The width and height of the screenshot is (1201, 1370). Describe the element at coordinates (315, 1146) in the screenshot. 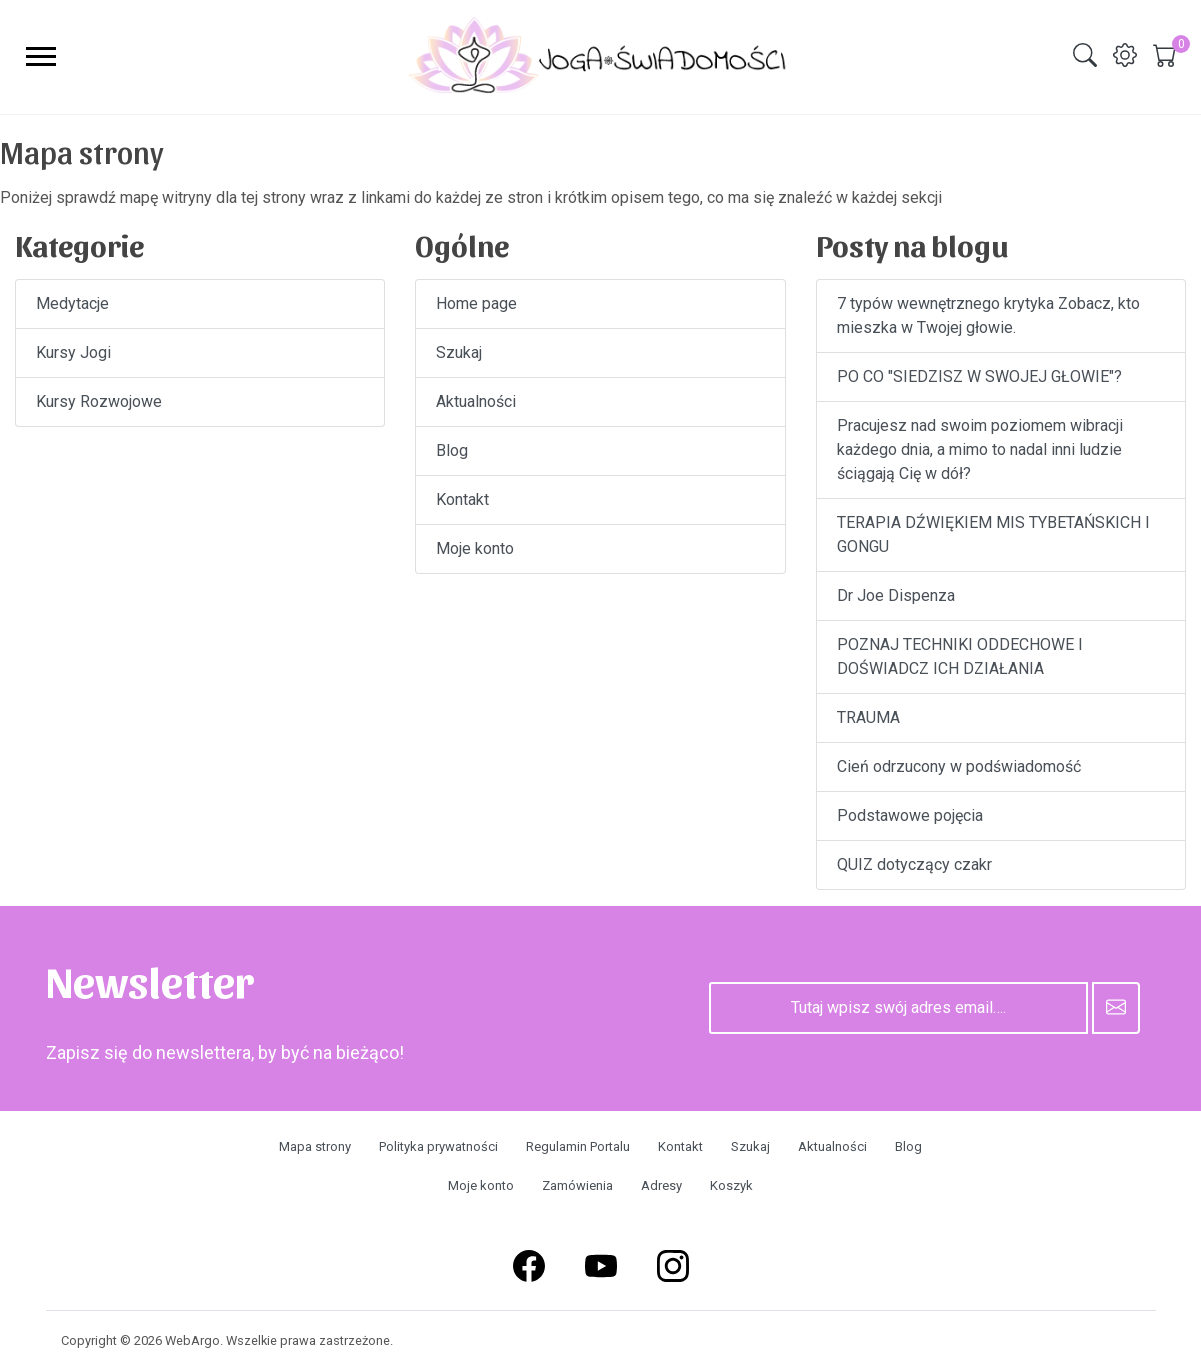

I see `Mapa strony` at that location.